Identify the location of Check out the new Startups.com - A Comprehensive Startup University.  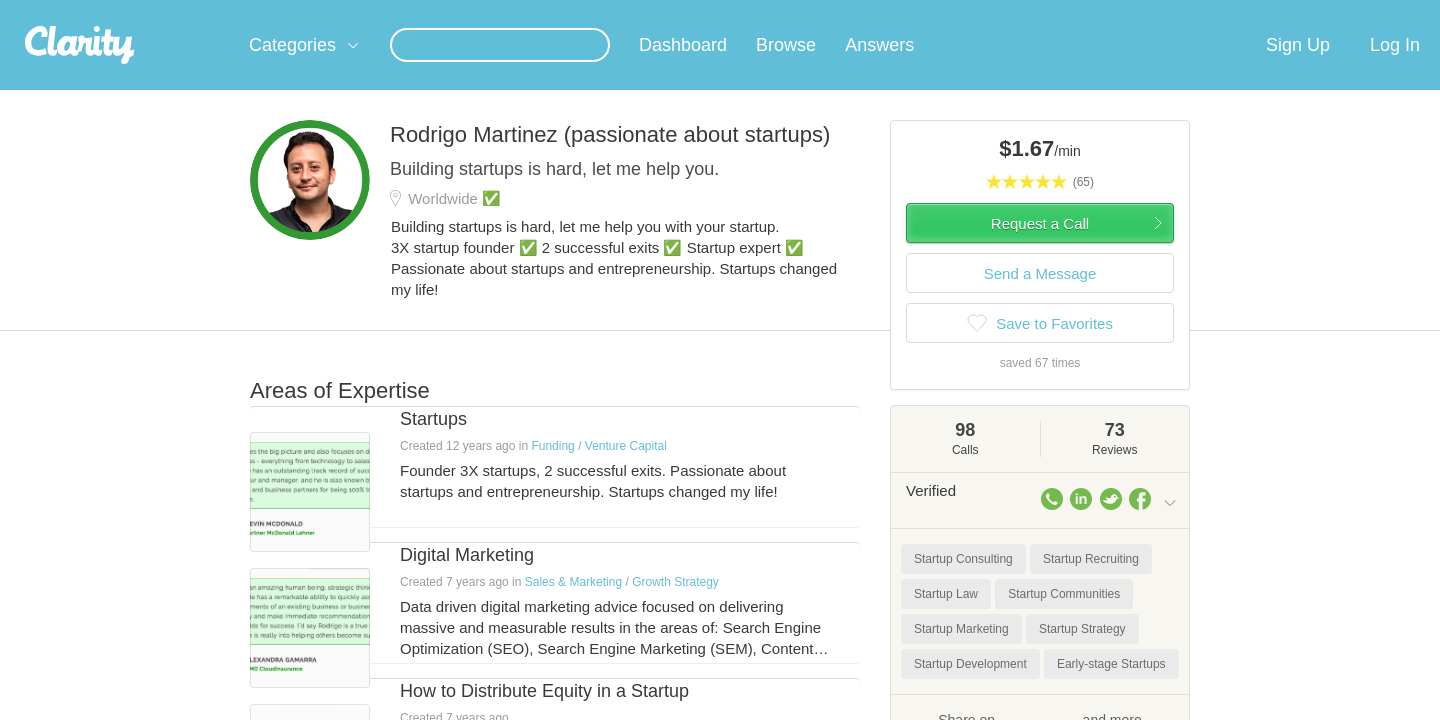
(960, 13).